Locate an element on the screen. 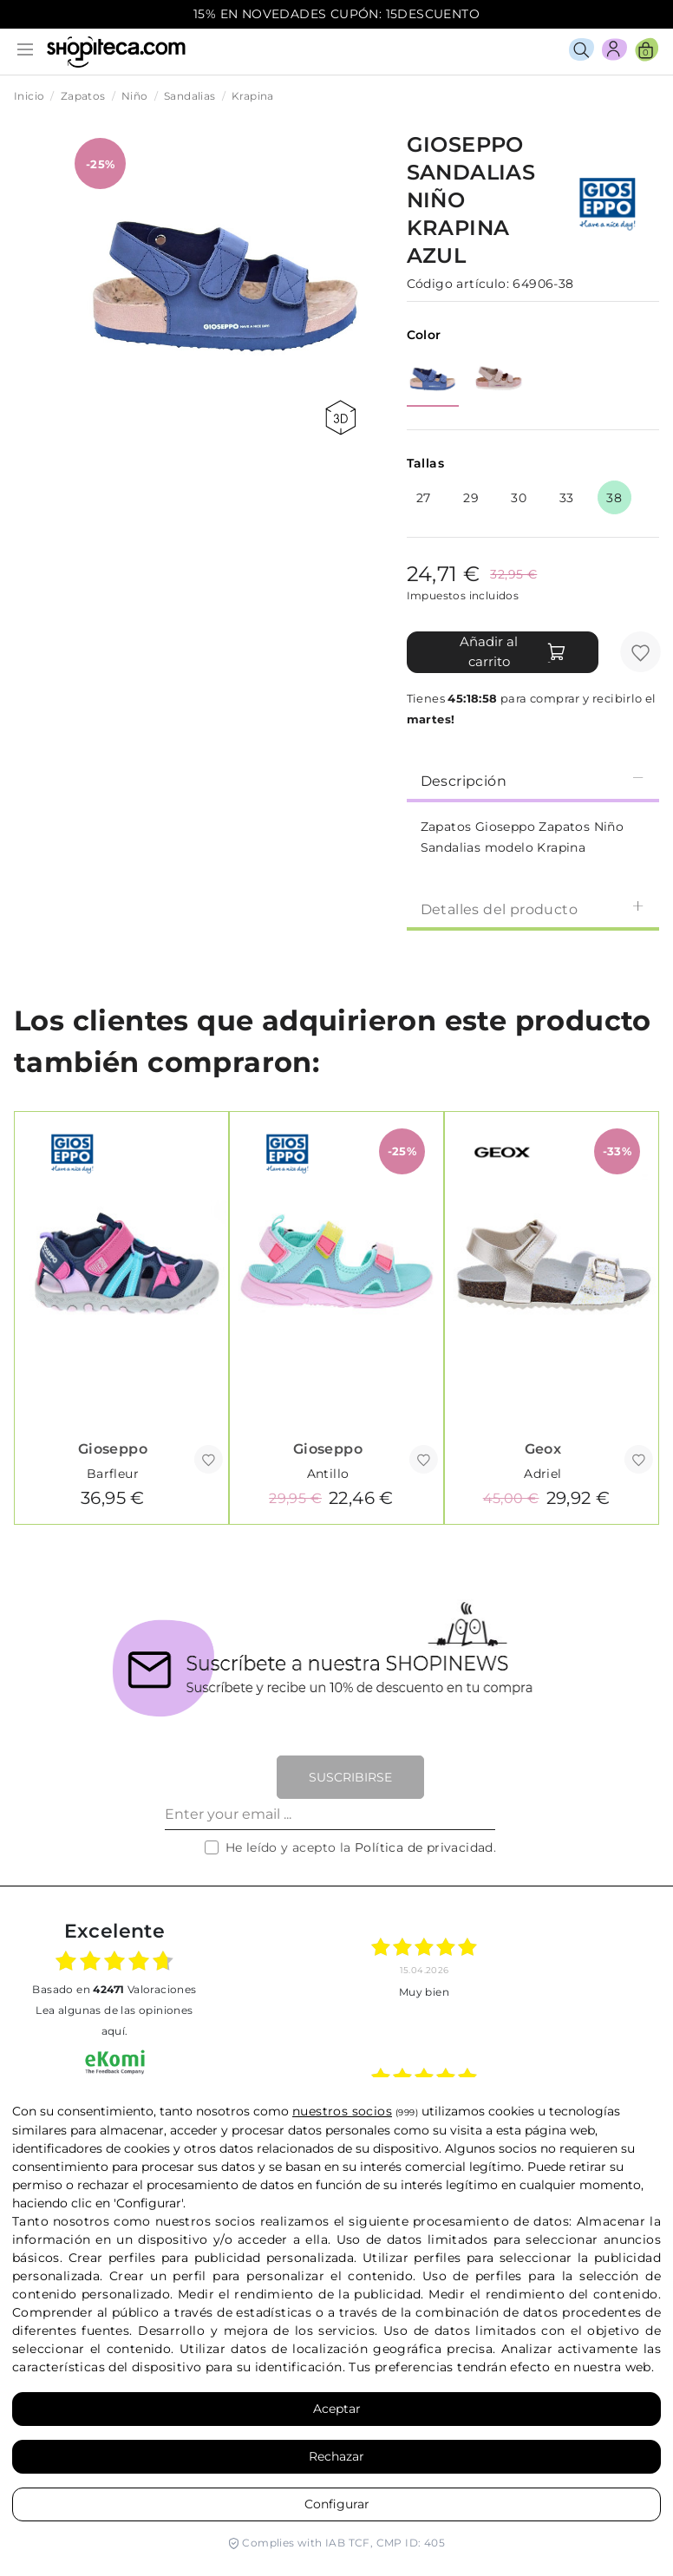  Rechazar is located at coordinates (336, 2456).